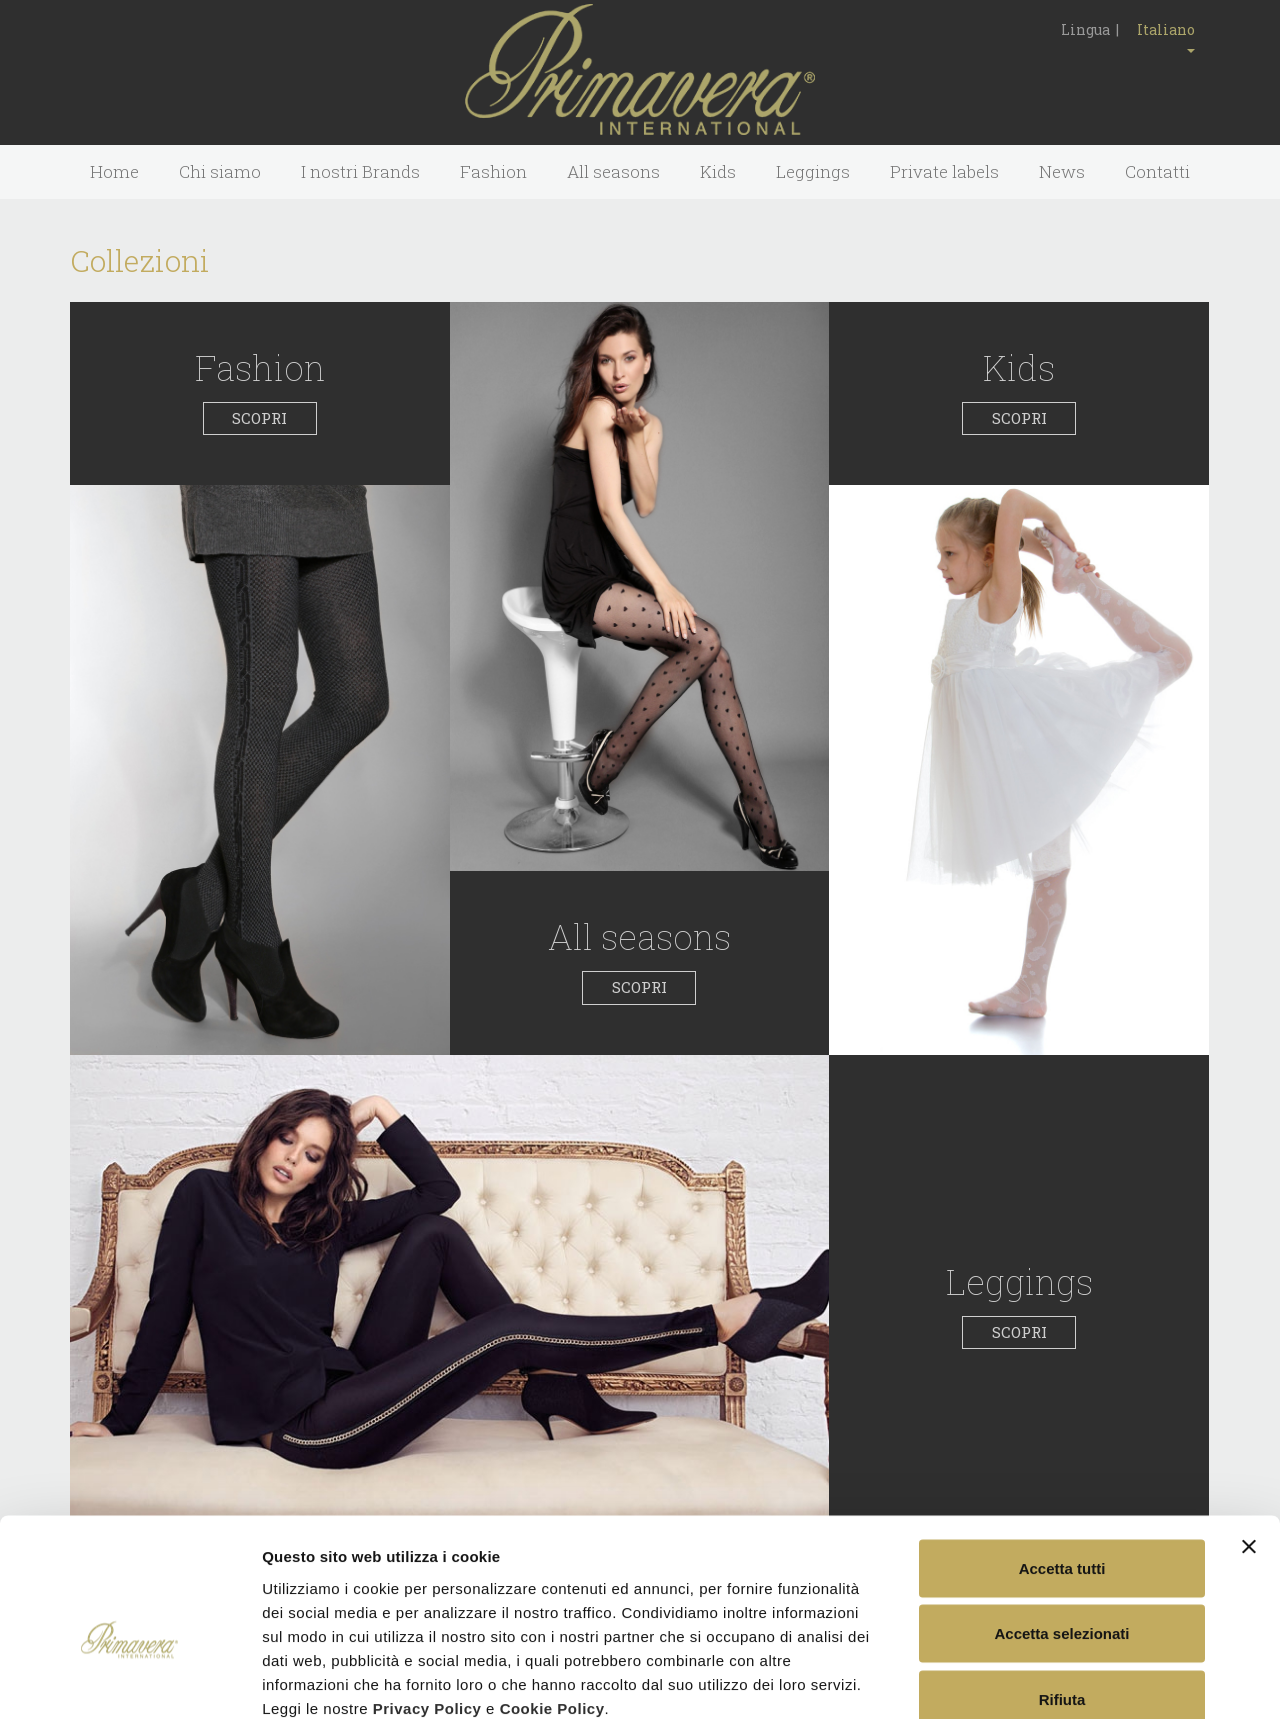 The height and width of the screenshot is (1719, 1280). I want to click on Rifiuta, so click(1062, 1587).